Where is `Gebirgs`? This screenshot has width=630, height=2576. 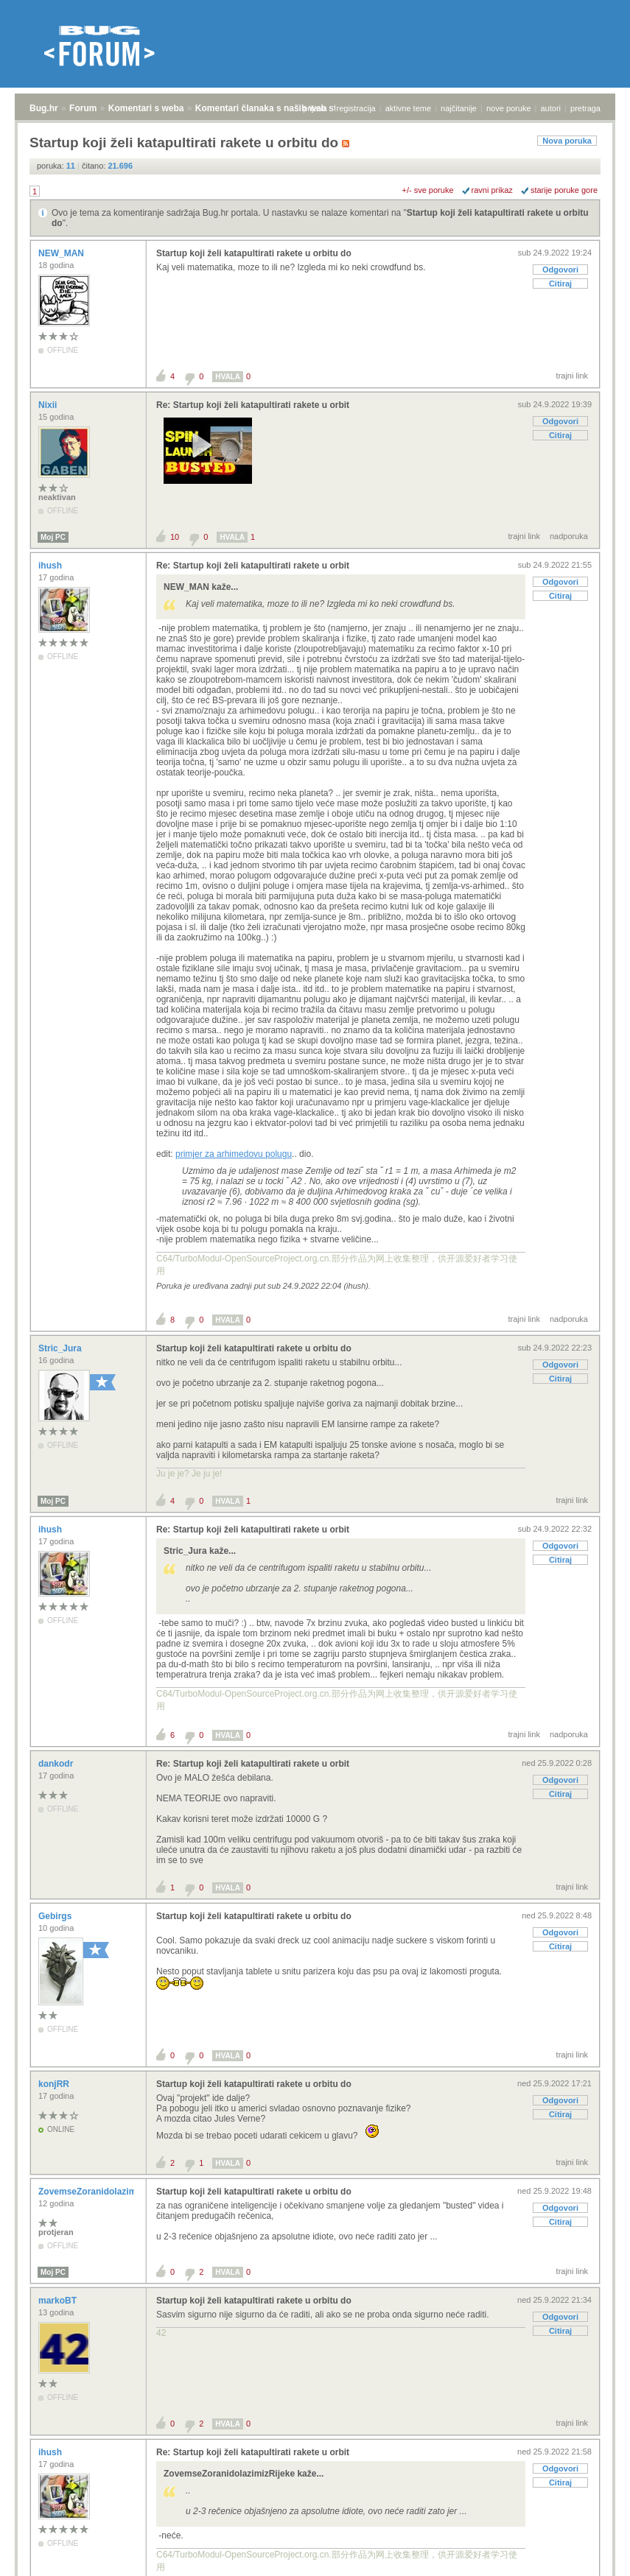
Gebirgs is located at coordinates (56, 1916).